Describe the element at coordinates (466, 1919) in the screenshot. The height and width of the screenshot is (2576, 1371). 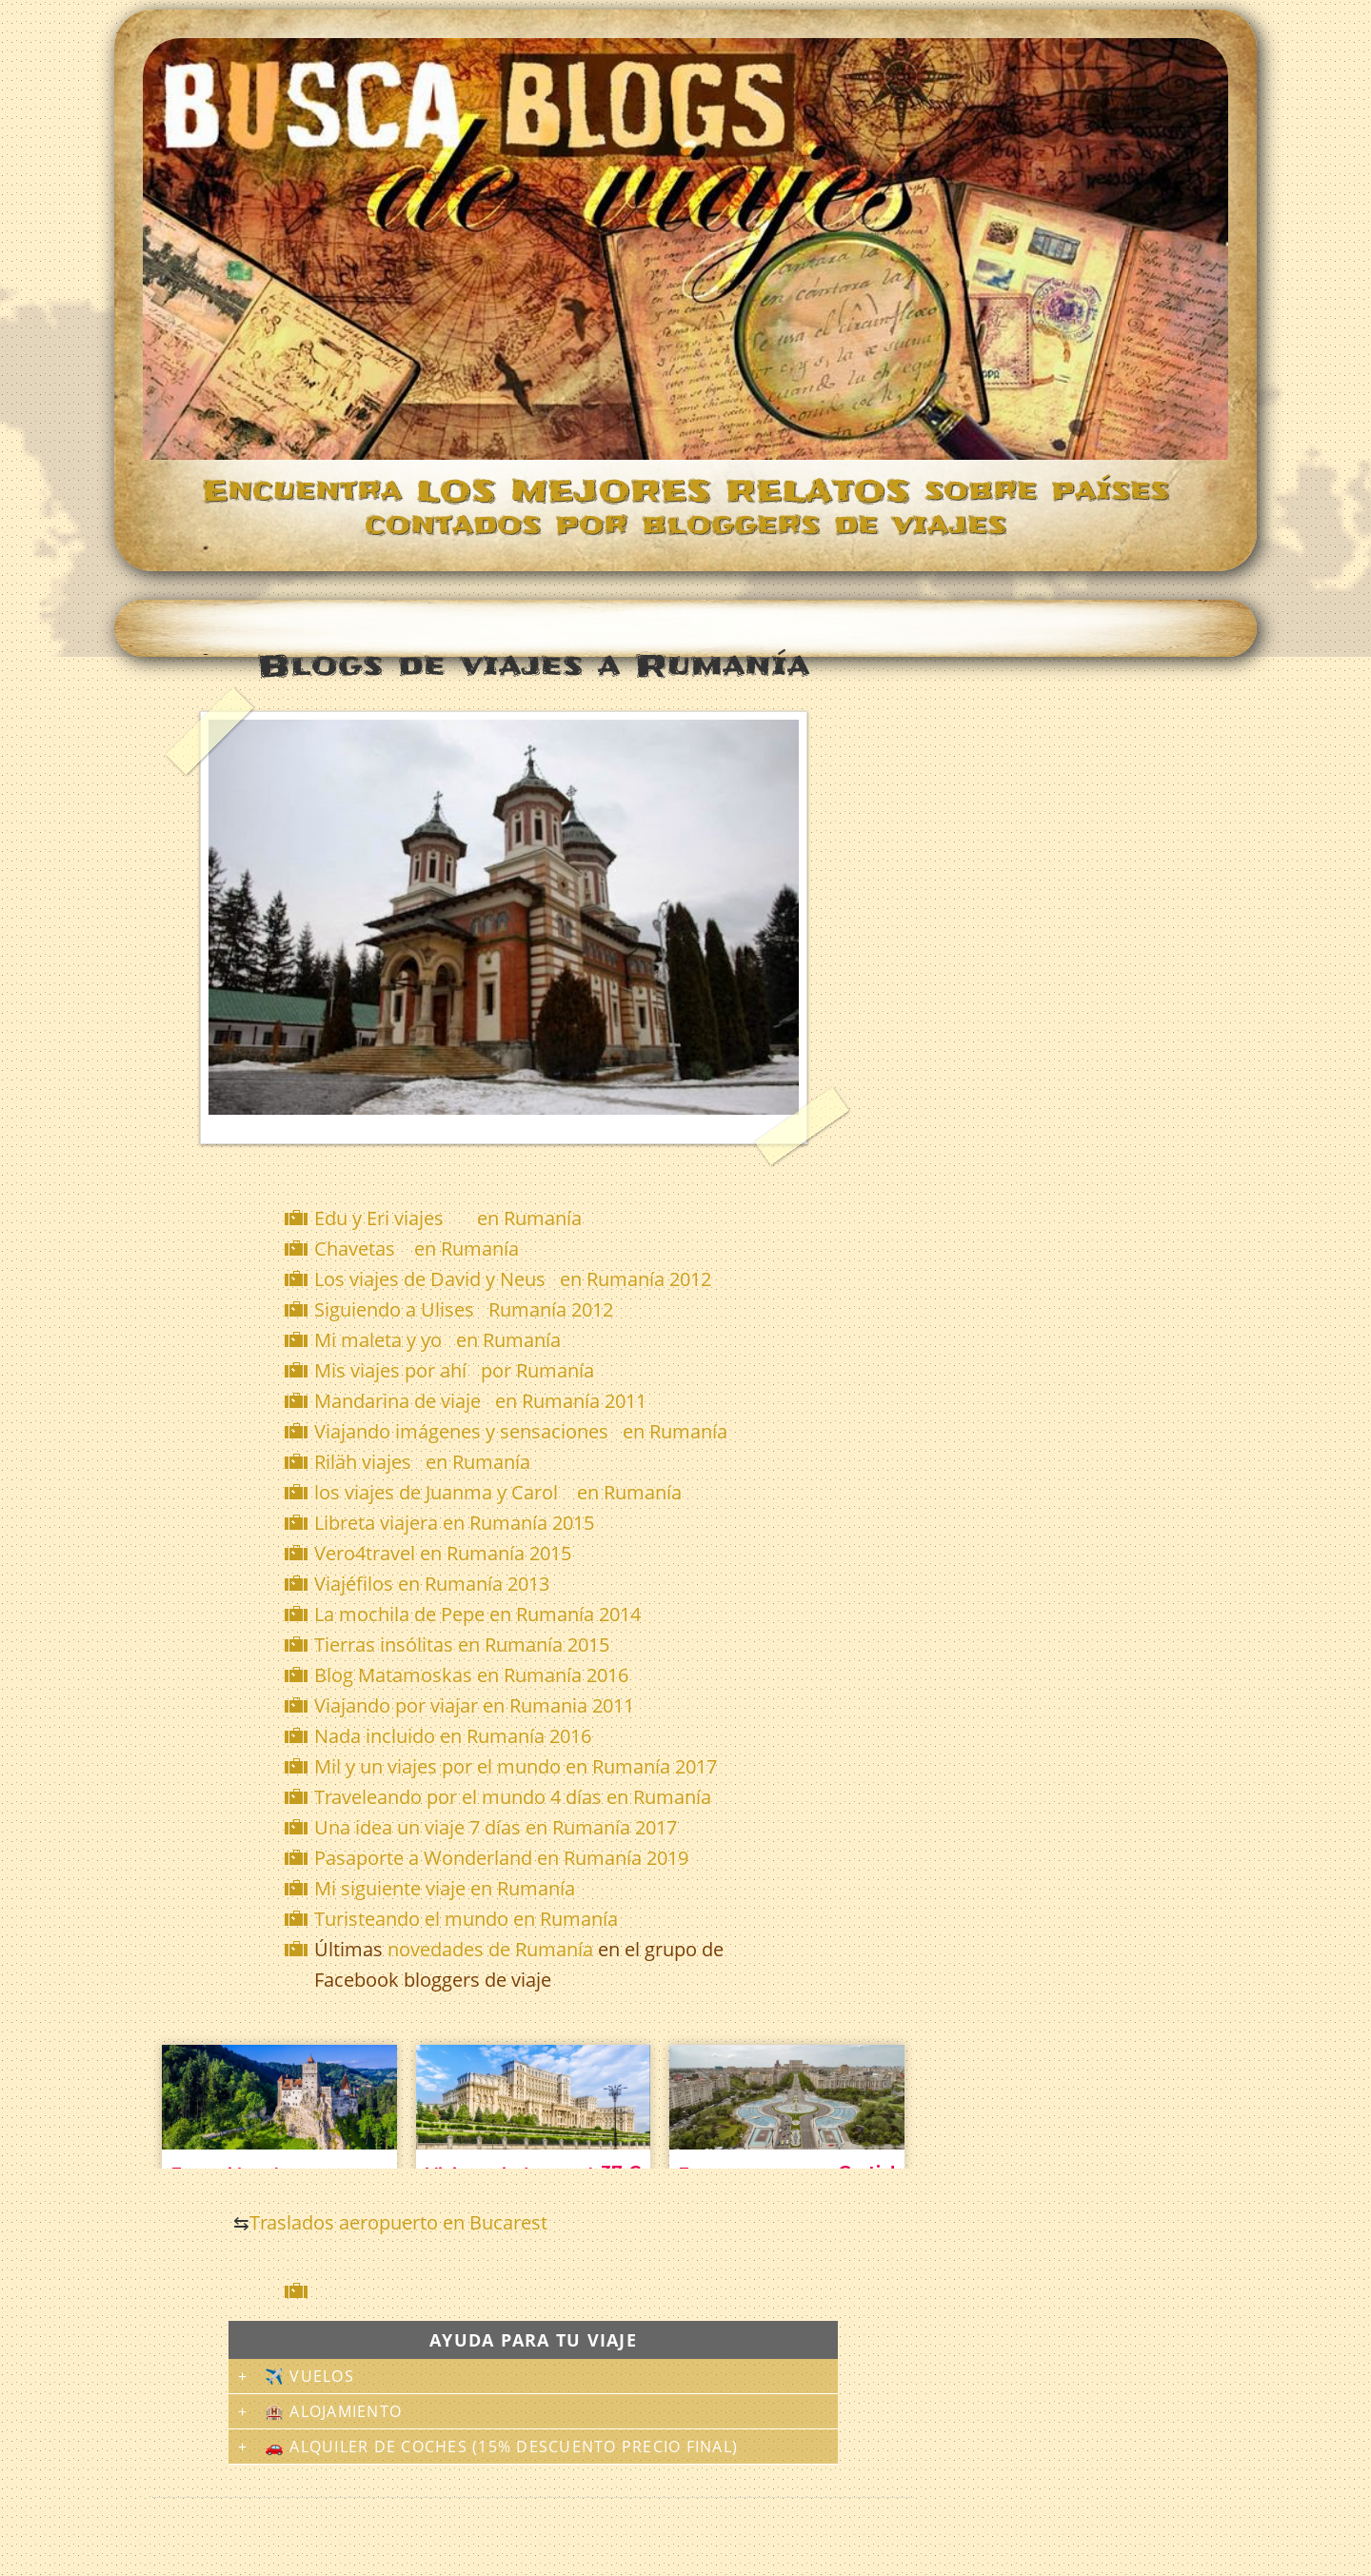
I see `Turisteando el mundo en Rumanía` at that location.